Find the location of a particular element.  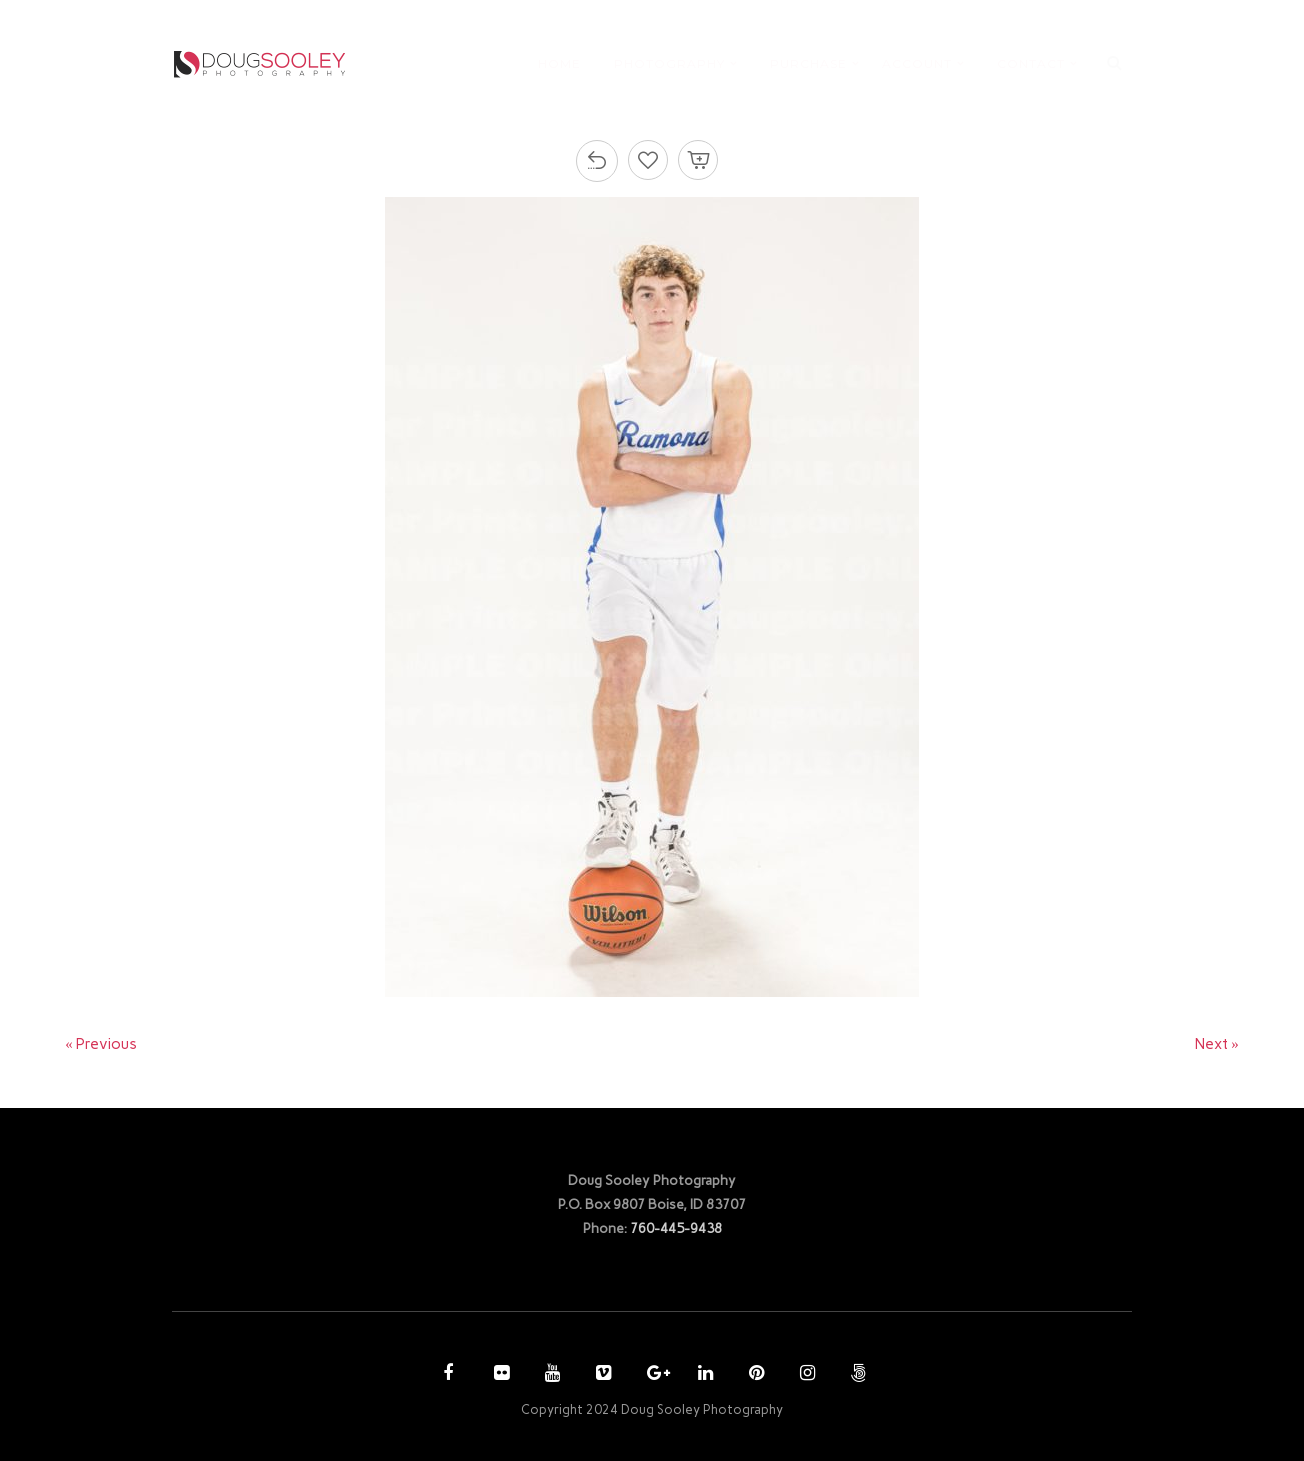

HOME is located at coordinates (559, 63).